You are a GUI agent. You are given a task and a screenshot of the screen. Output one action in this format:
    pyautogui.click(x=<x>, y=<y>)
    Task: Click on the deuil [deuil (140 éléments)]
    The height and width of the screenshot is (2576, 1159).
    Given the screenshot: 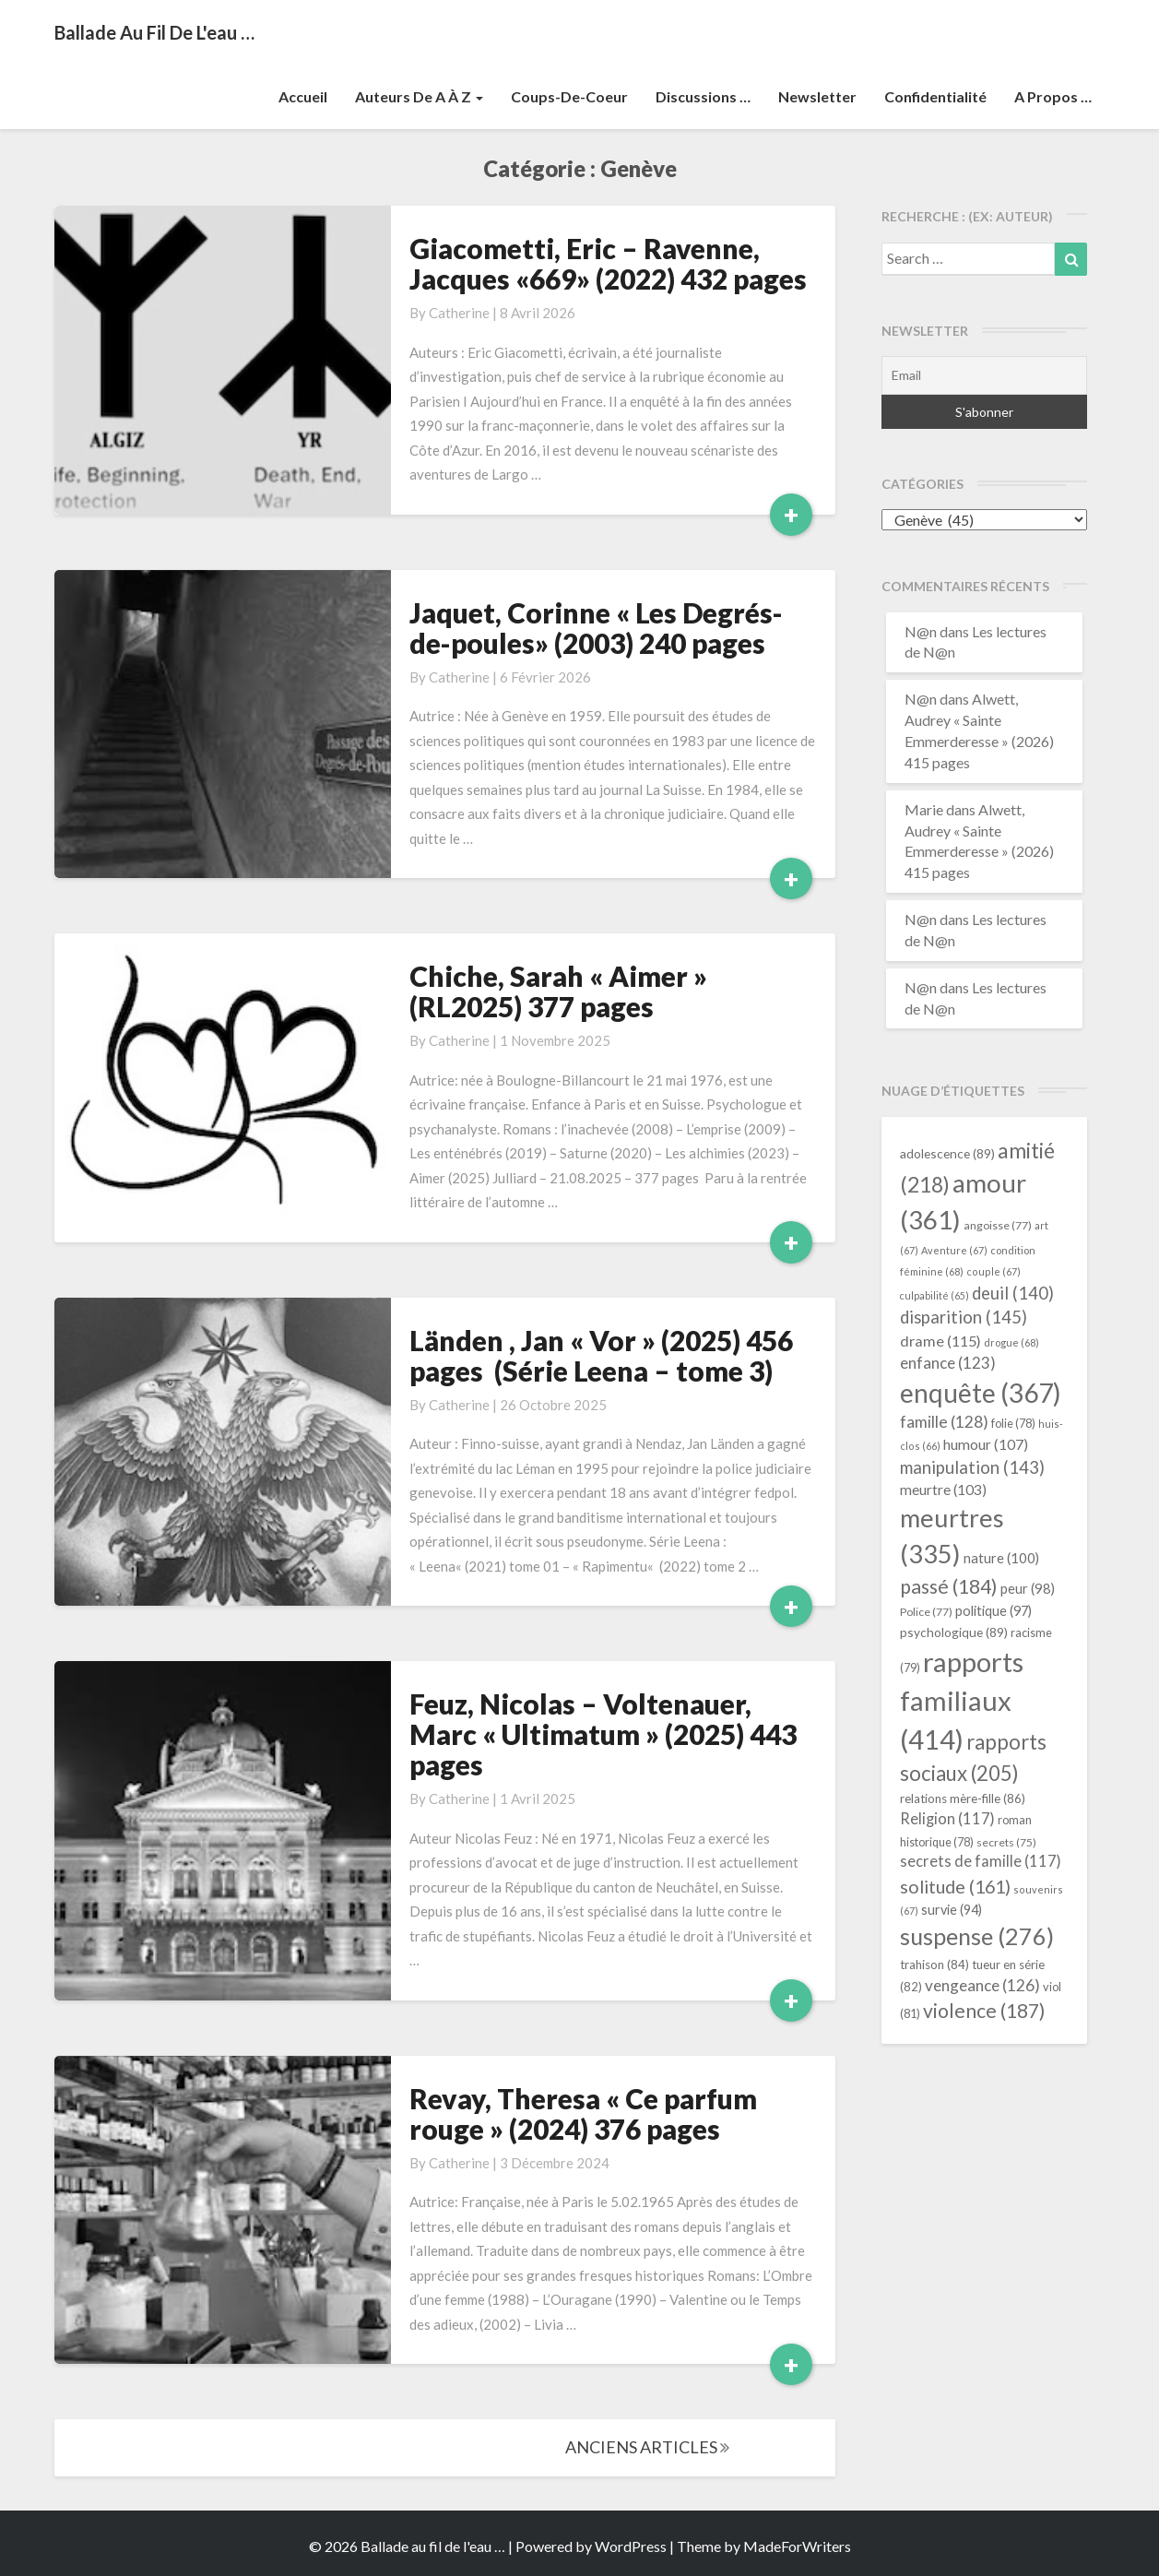 What is the action you would take?
    pyautogui.click(x=1013, y=1293)
    